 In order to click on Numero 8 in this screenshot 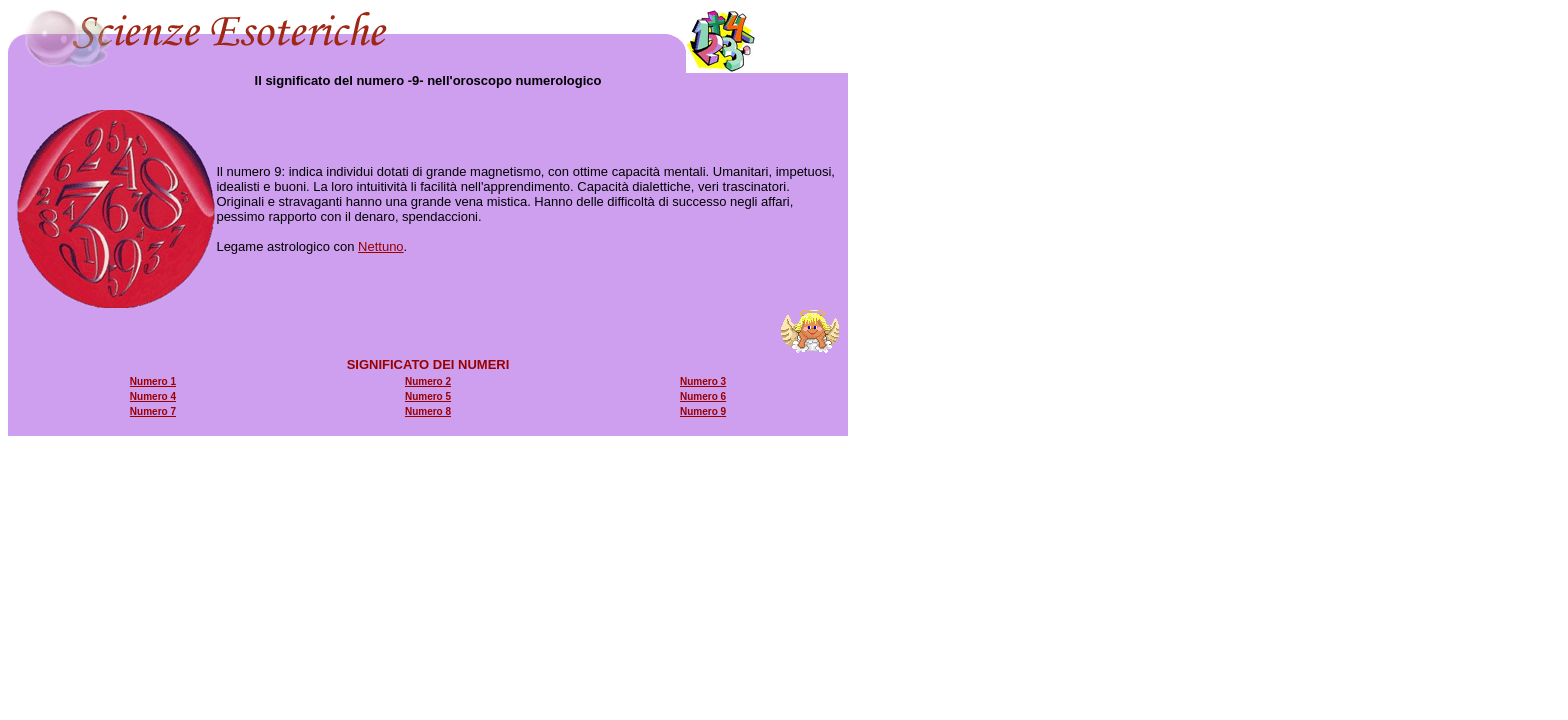, I will do `click(428, 411)`.